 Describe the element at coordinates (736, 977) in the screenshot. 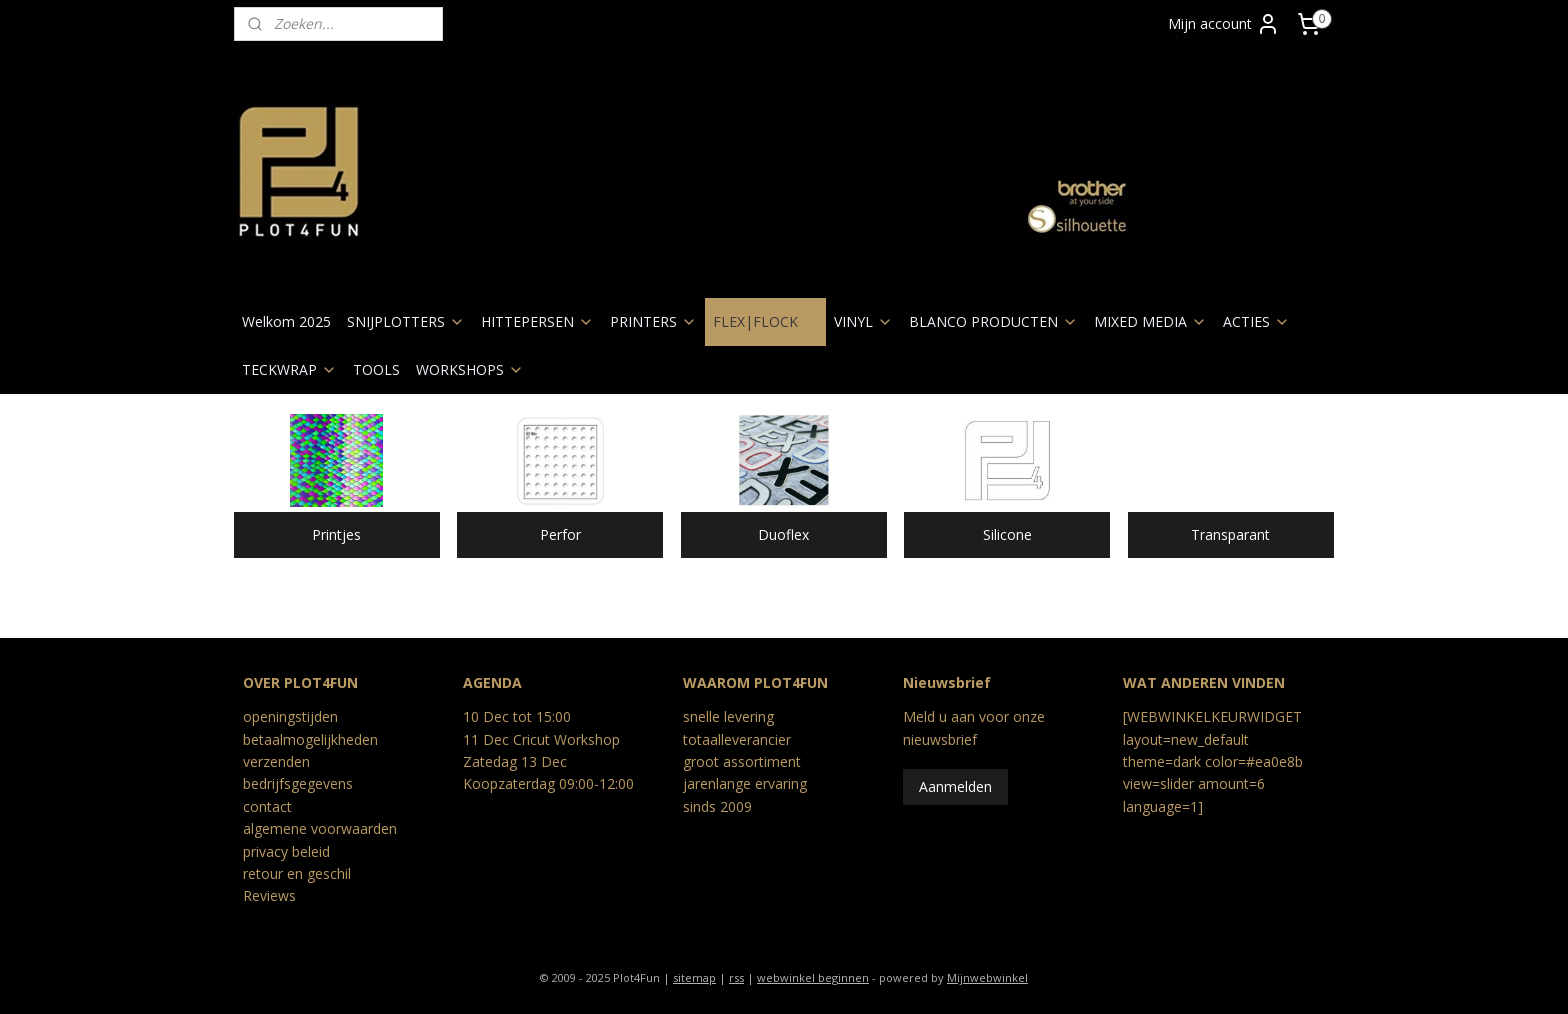

I see `rss` at that location.